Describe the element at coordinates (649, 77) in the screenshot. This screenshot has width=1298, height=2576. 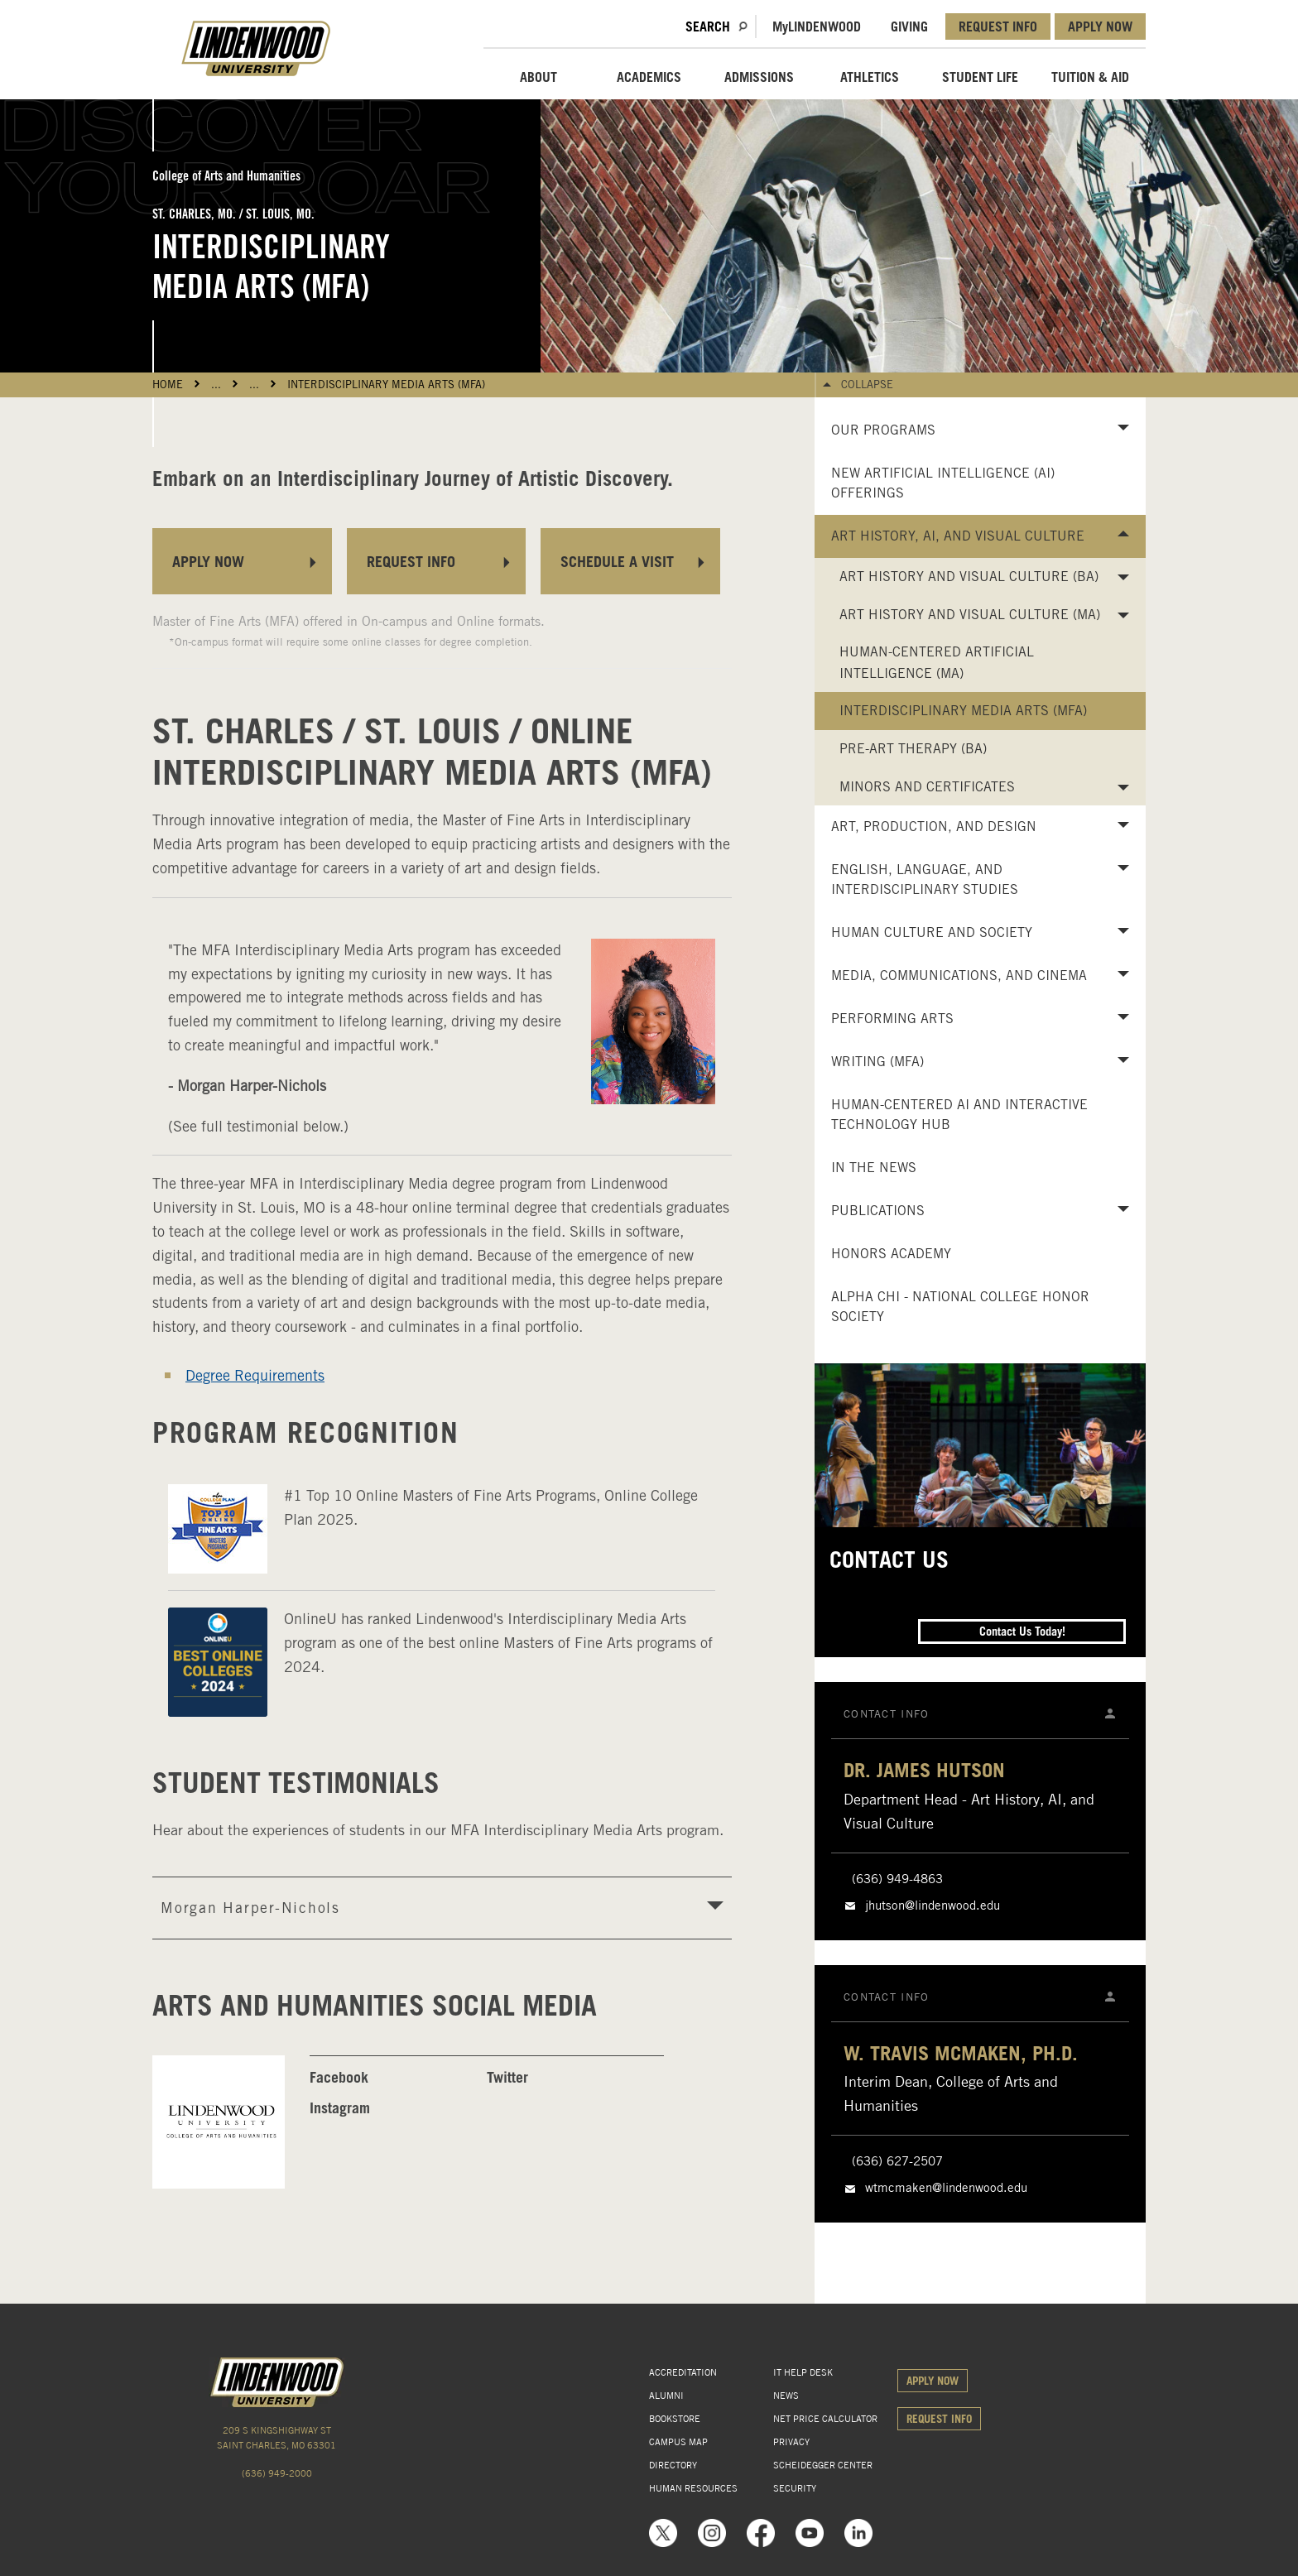
I see `ACADEMICS` at that location.